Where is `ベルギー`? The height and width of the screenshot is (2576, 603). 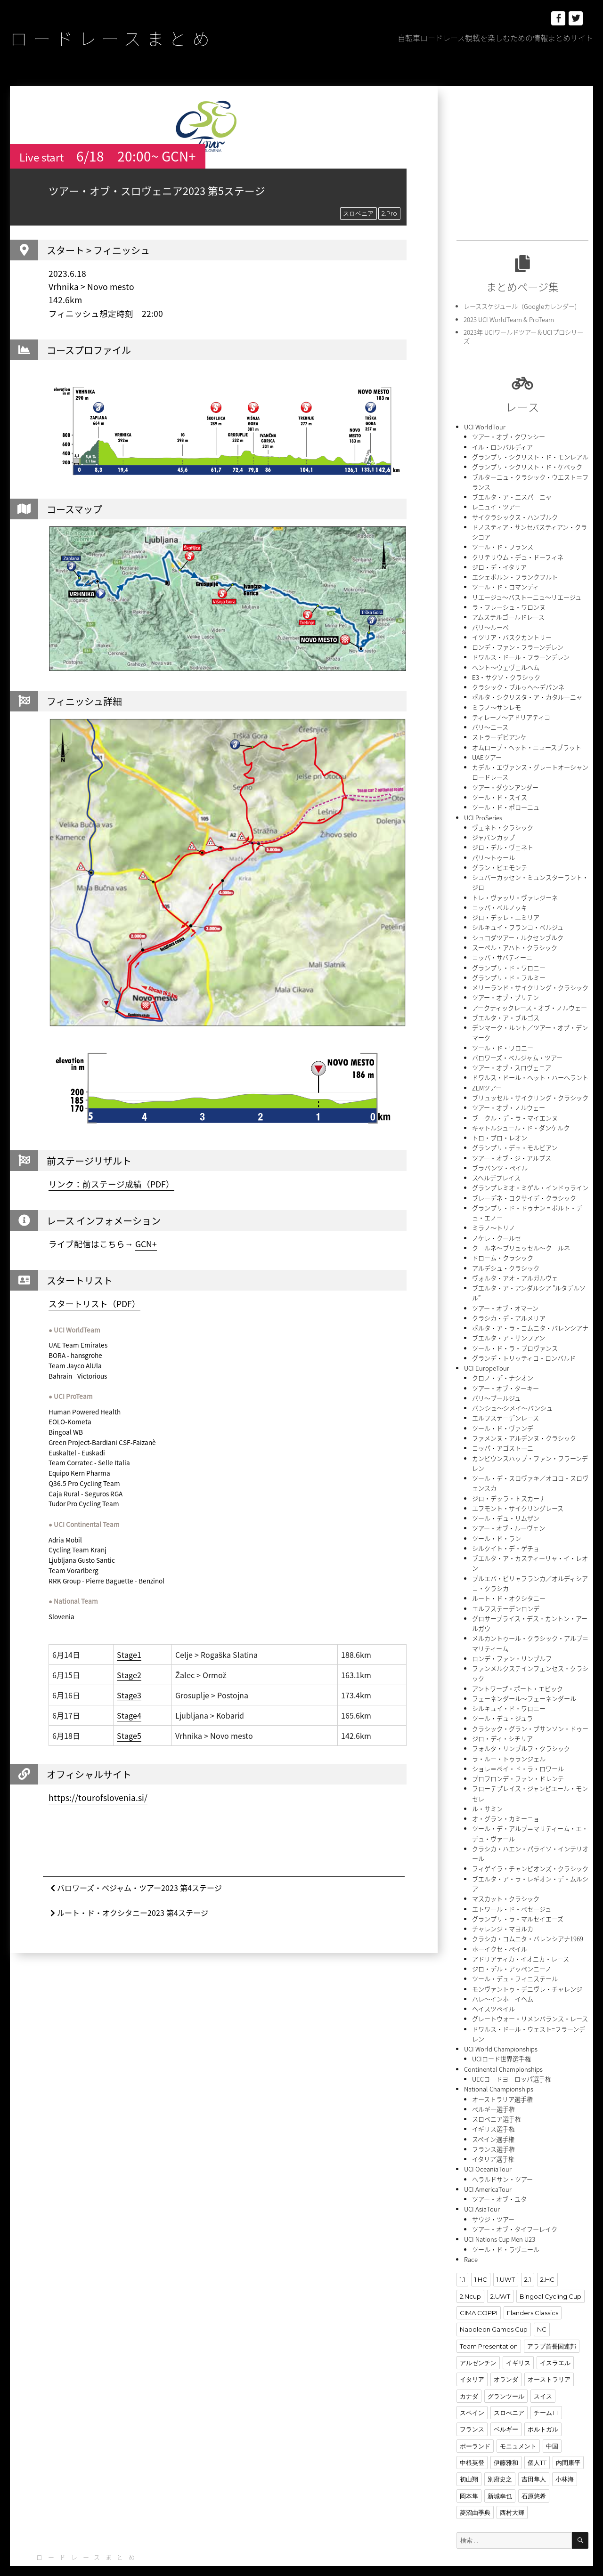
ベルギー is located at coordinates (506, 2404).